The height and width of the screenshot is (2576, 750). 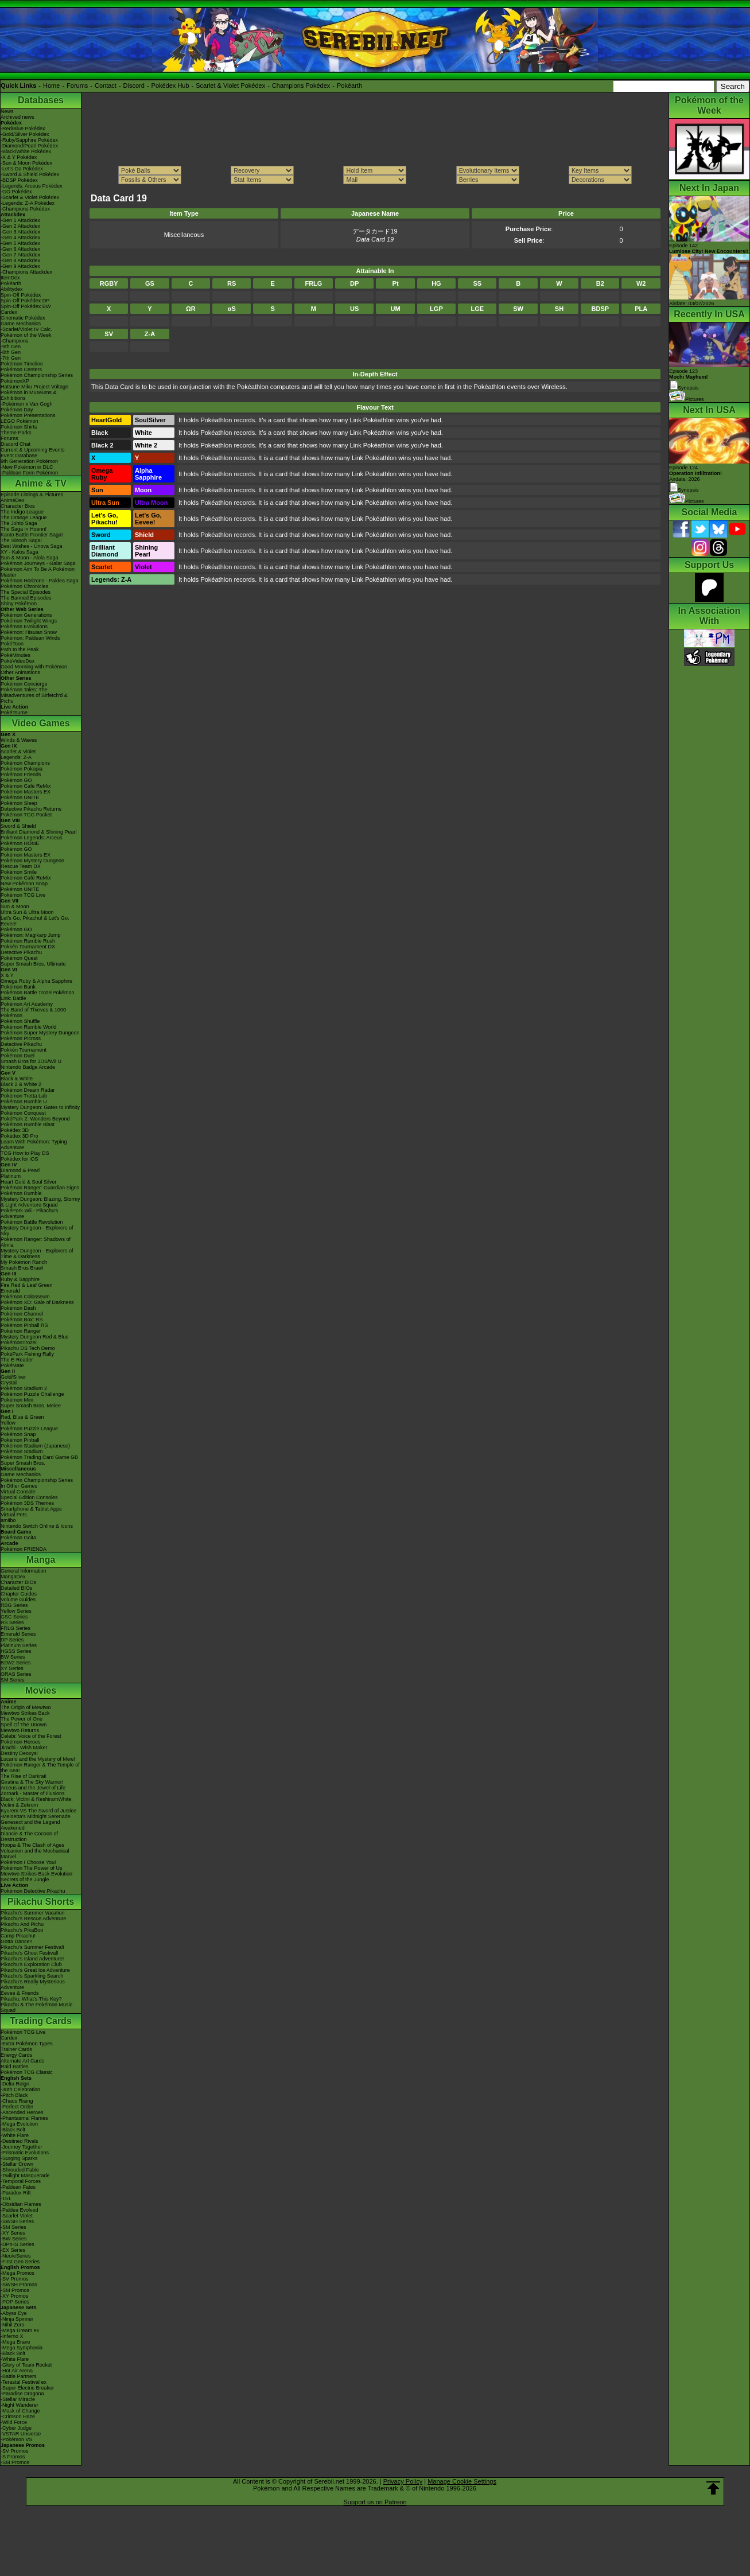 What do you see at coordinates (21, 774) in the screenshot?
I see `Pokémon Friends` at bounding box center [21, 774].